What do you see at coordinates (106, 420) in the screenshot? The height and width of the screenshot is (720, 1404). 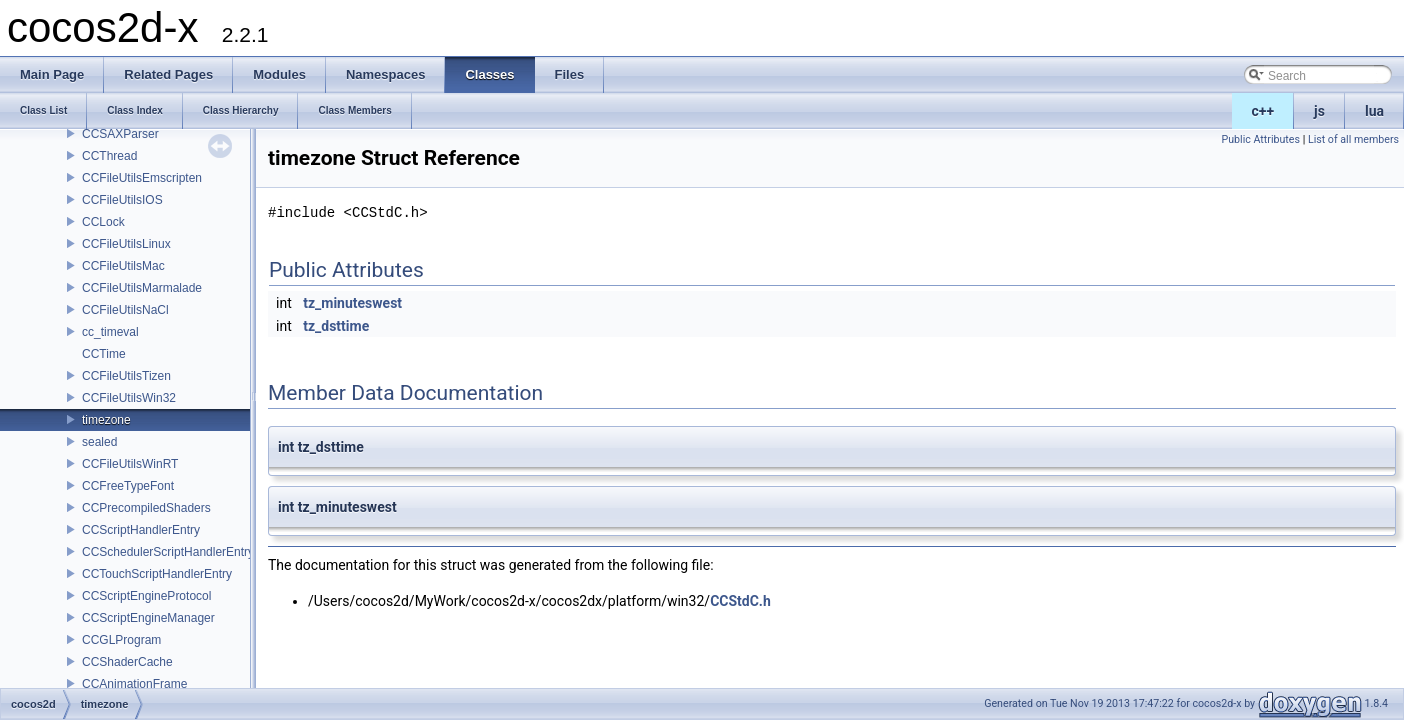 I see `timezone` at bounding box center [106, 420].